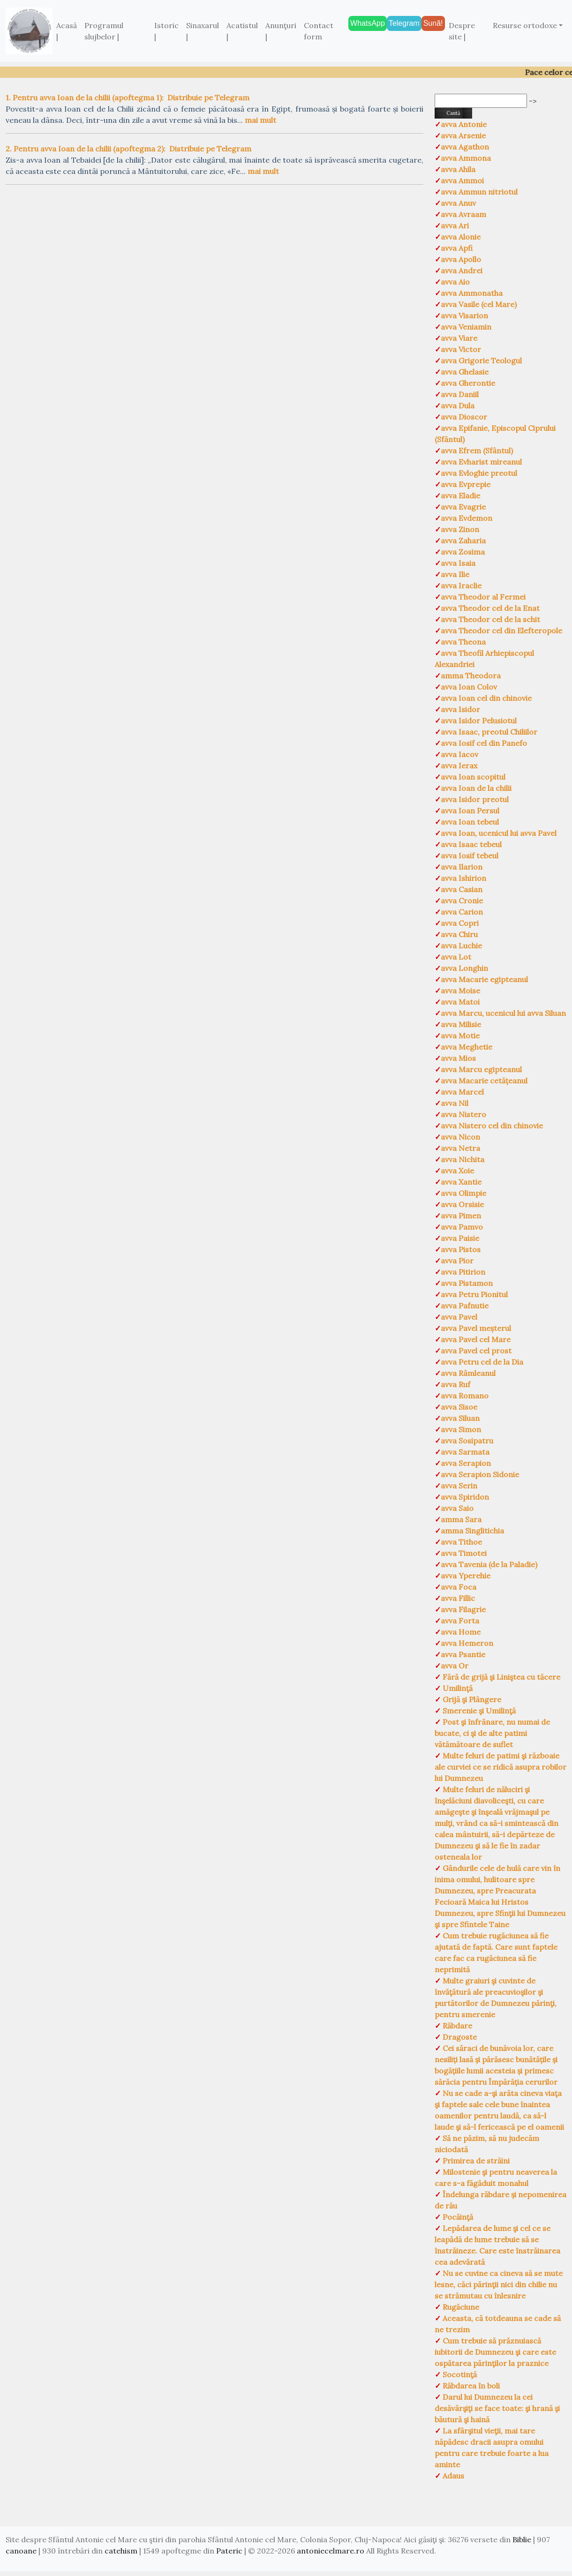 This screenshot has width=572, height=2576. I want to click on Primirea de străini, so click(475, 2160).